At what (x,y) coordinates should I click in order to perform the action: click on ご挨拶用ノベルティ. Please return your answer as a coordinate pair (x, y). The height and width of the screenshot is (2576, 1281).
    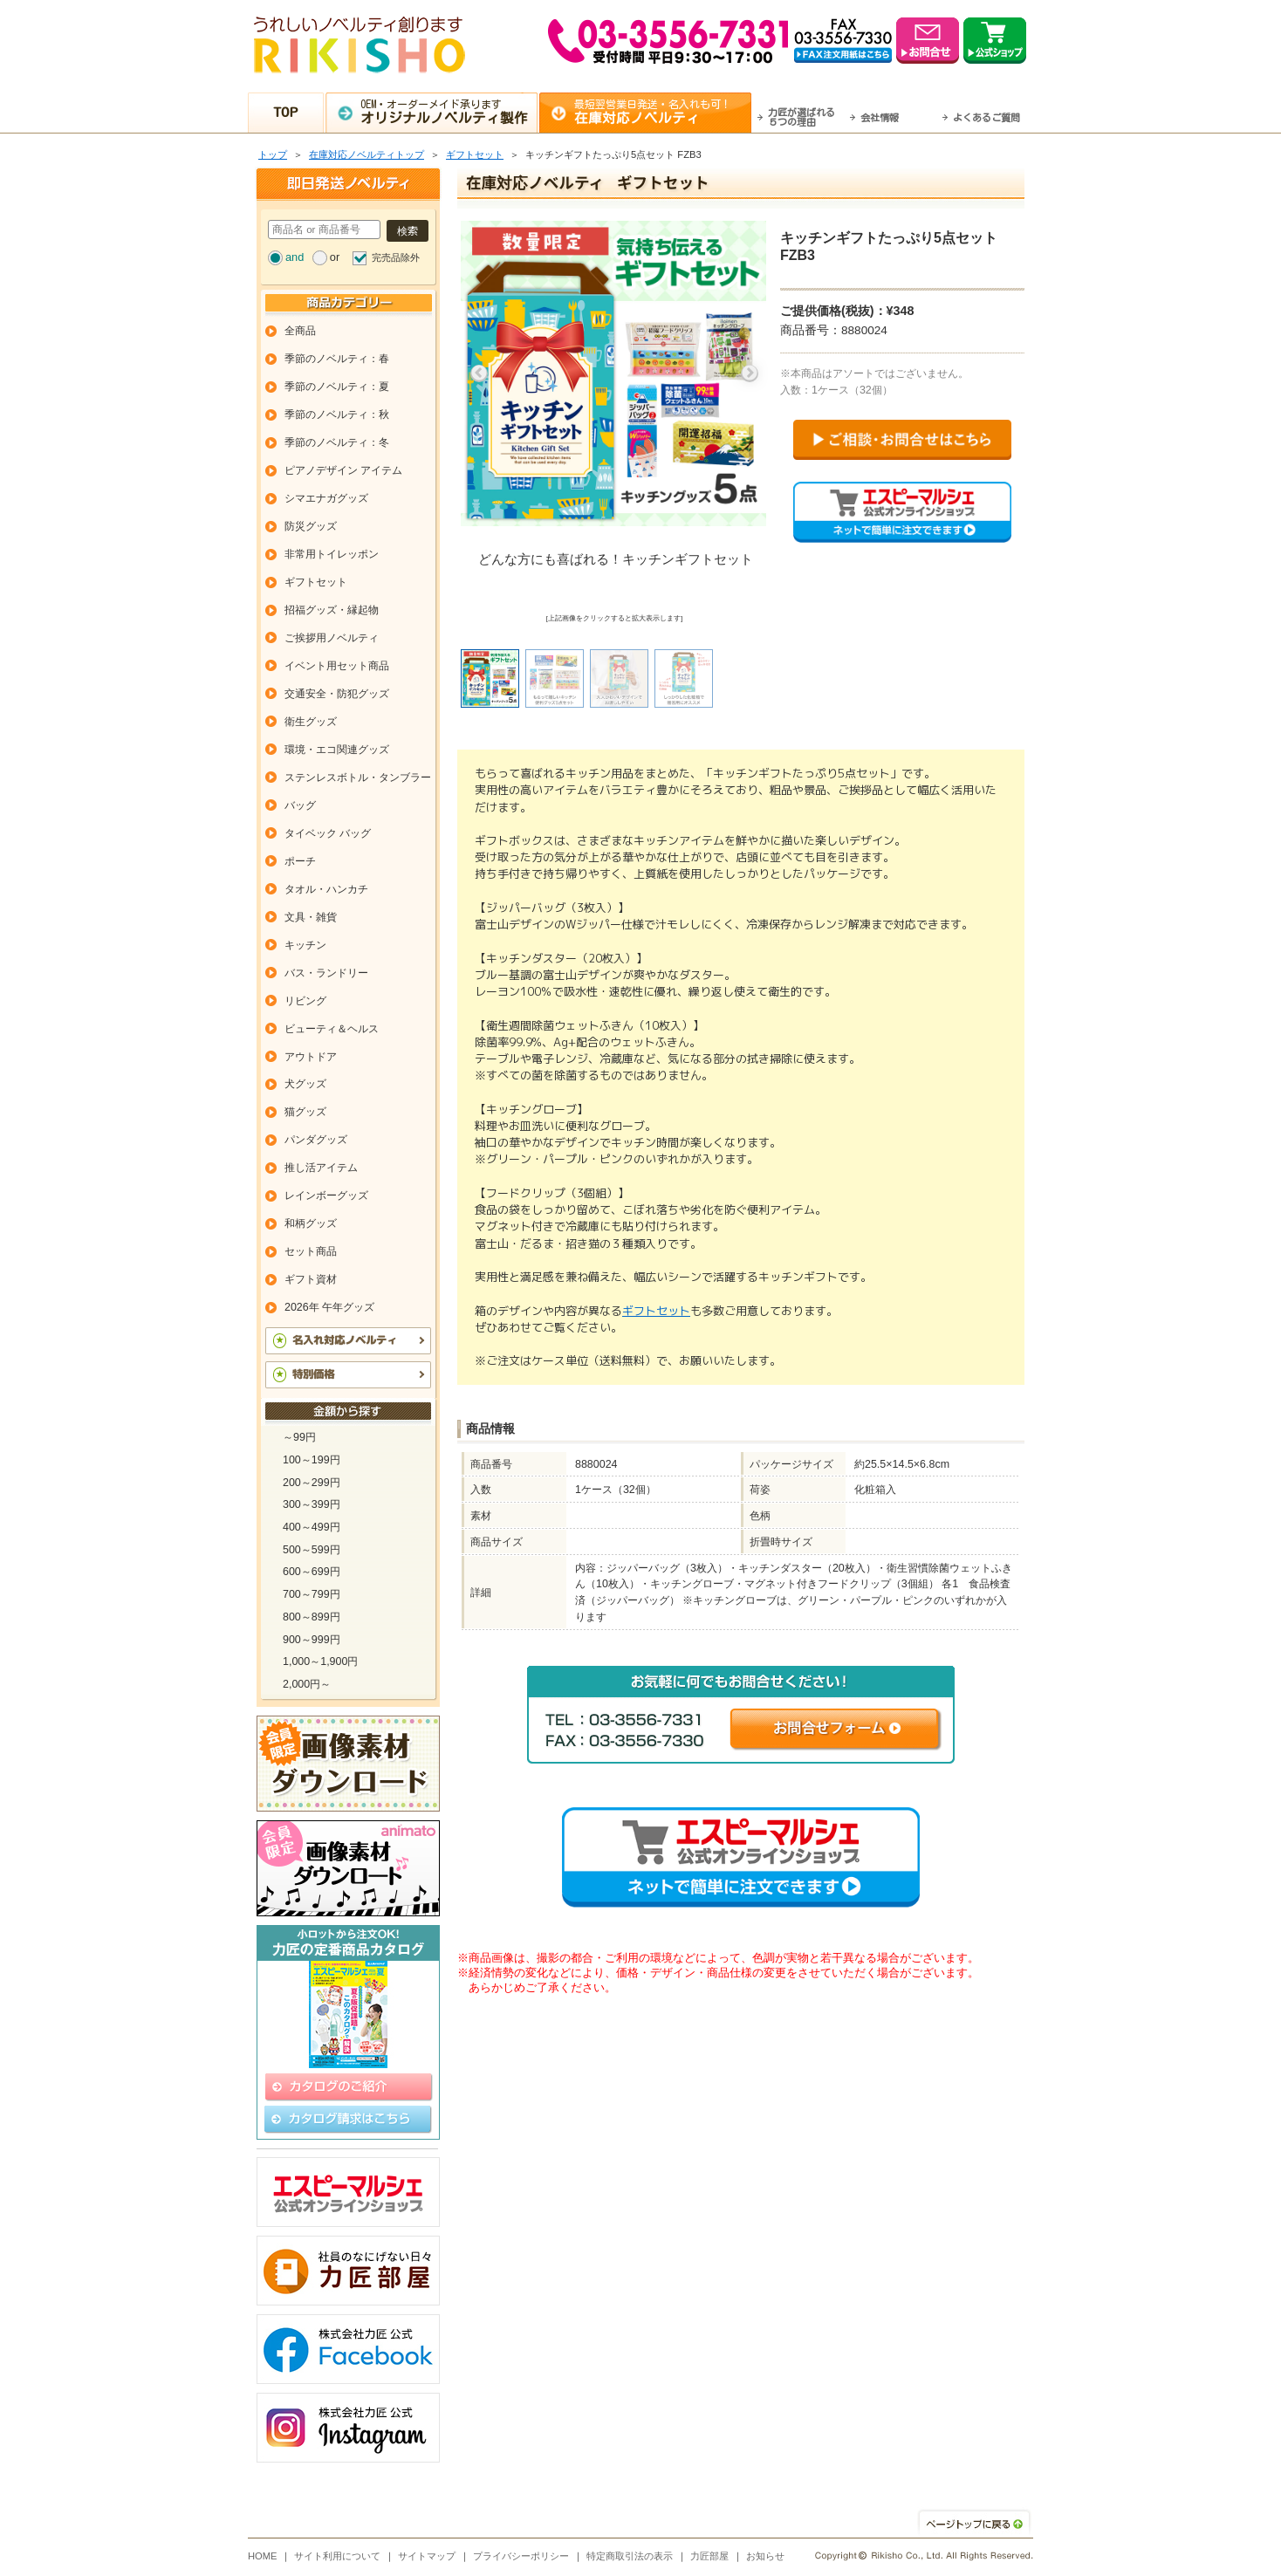
    Looking at the image, I should click on (331, 638).